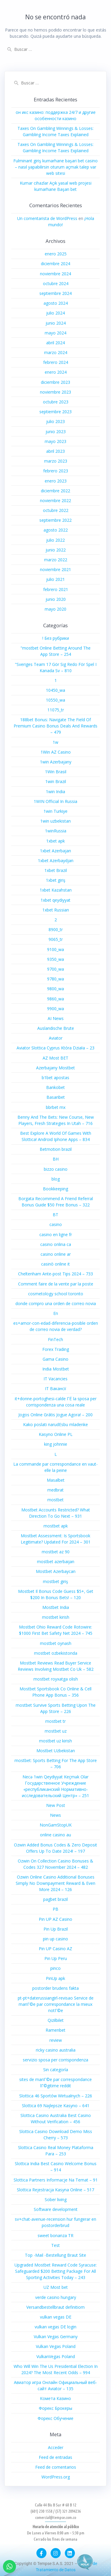 This screenshot has width=111, height=2576. What do you see at coordinates (55, 988) in the screenshot?
I see `9800_wa` at bounding box center [55, 988].